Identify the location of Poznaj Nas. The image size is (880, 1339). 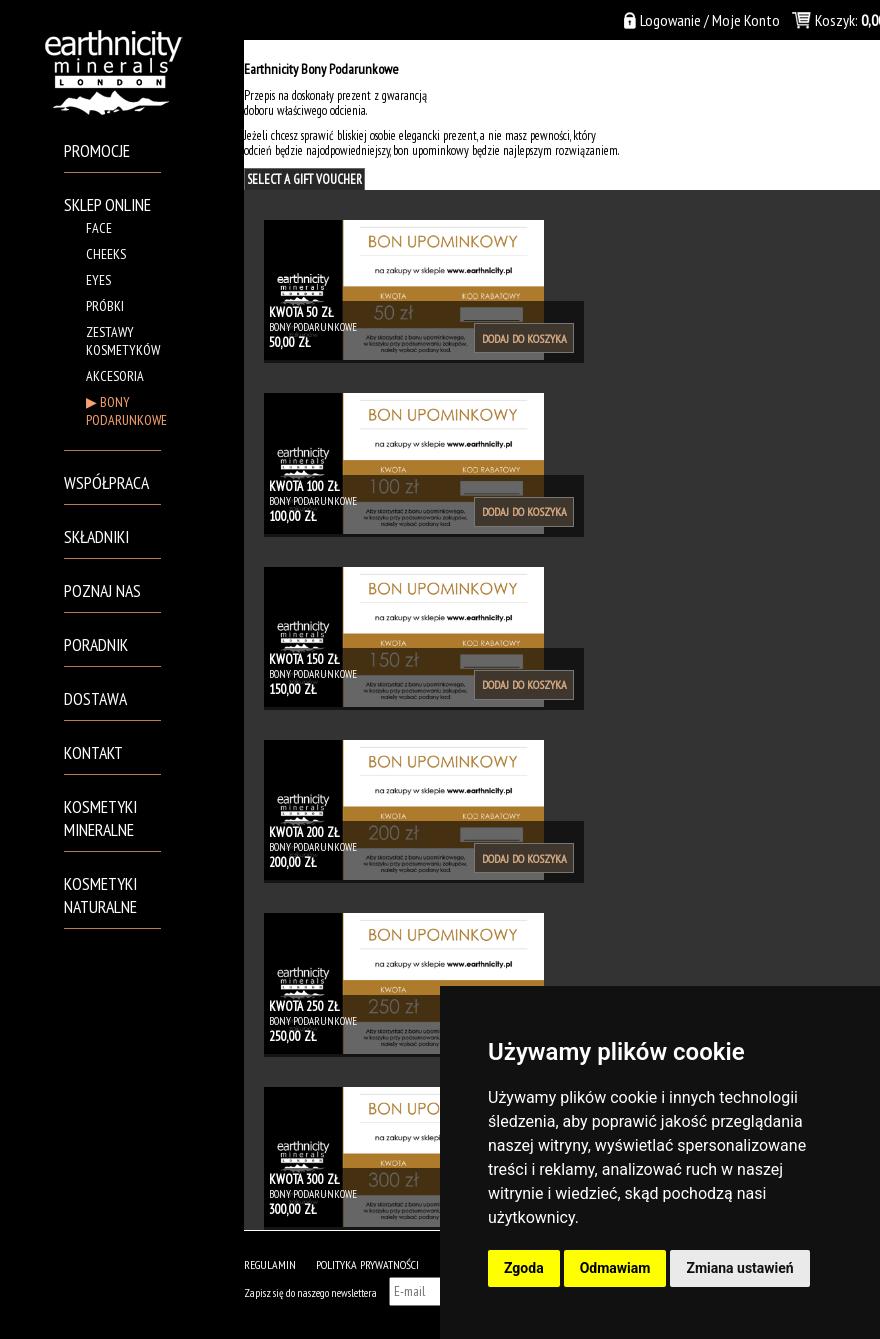
(102, 590).